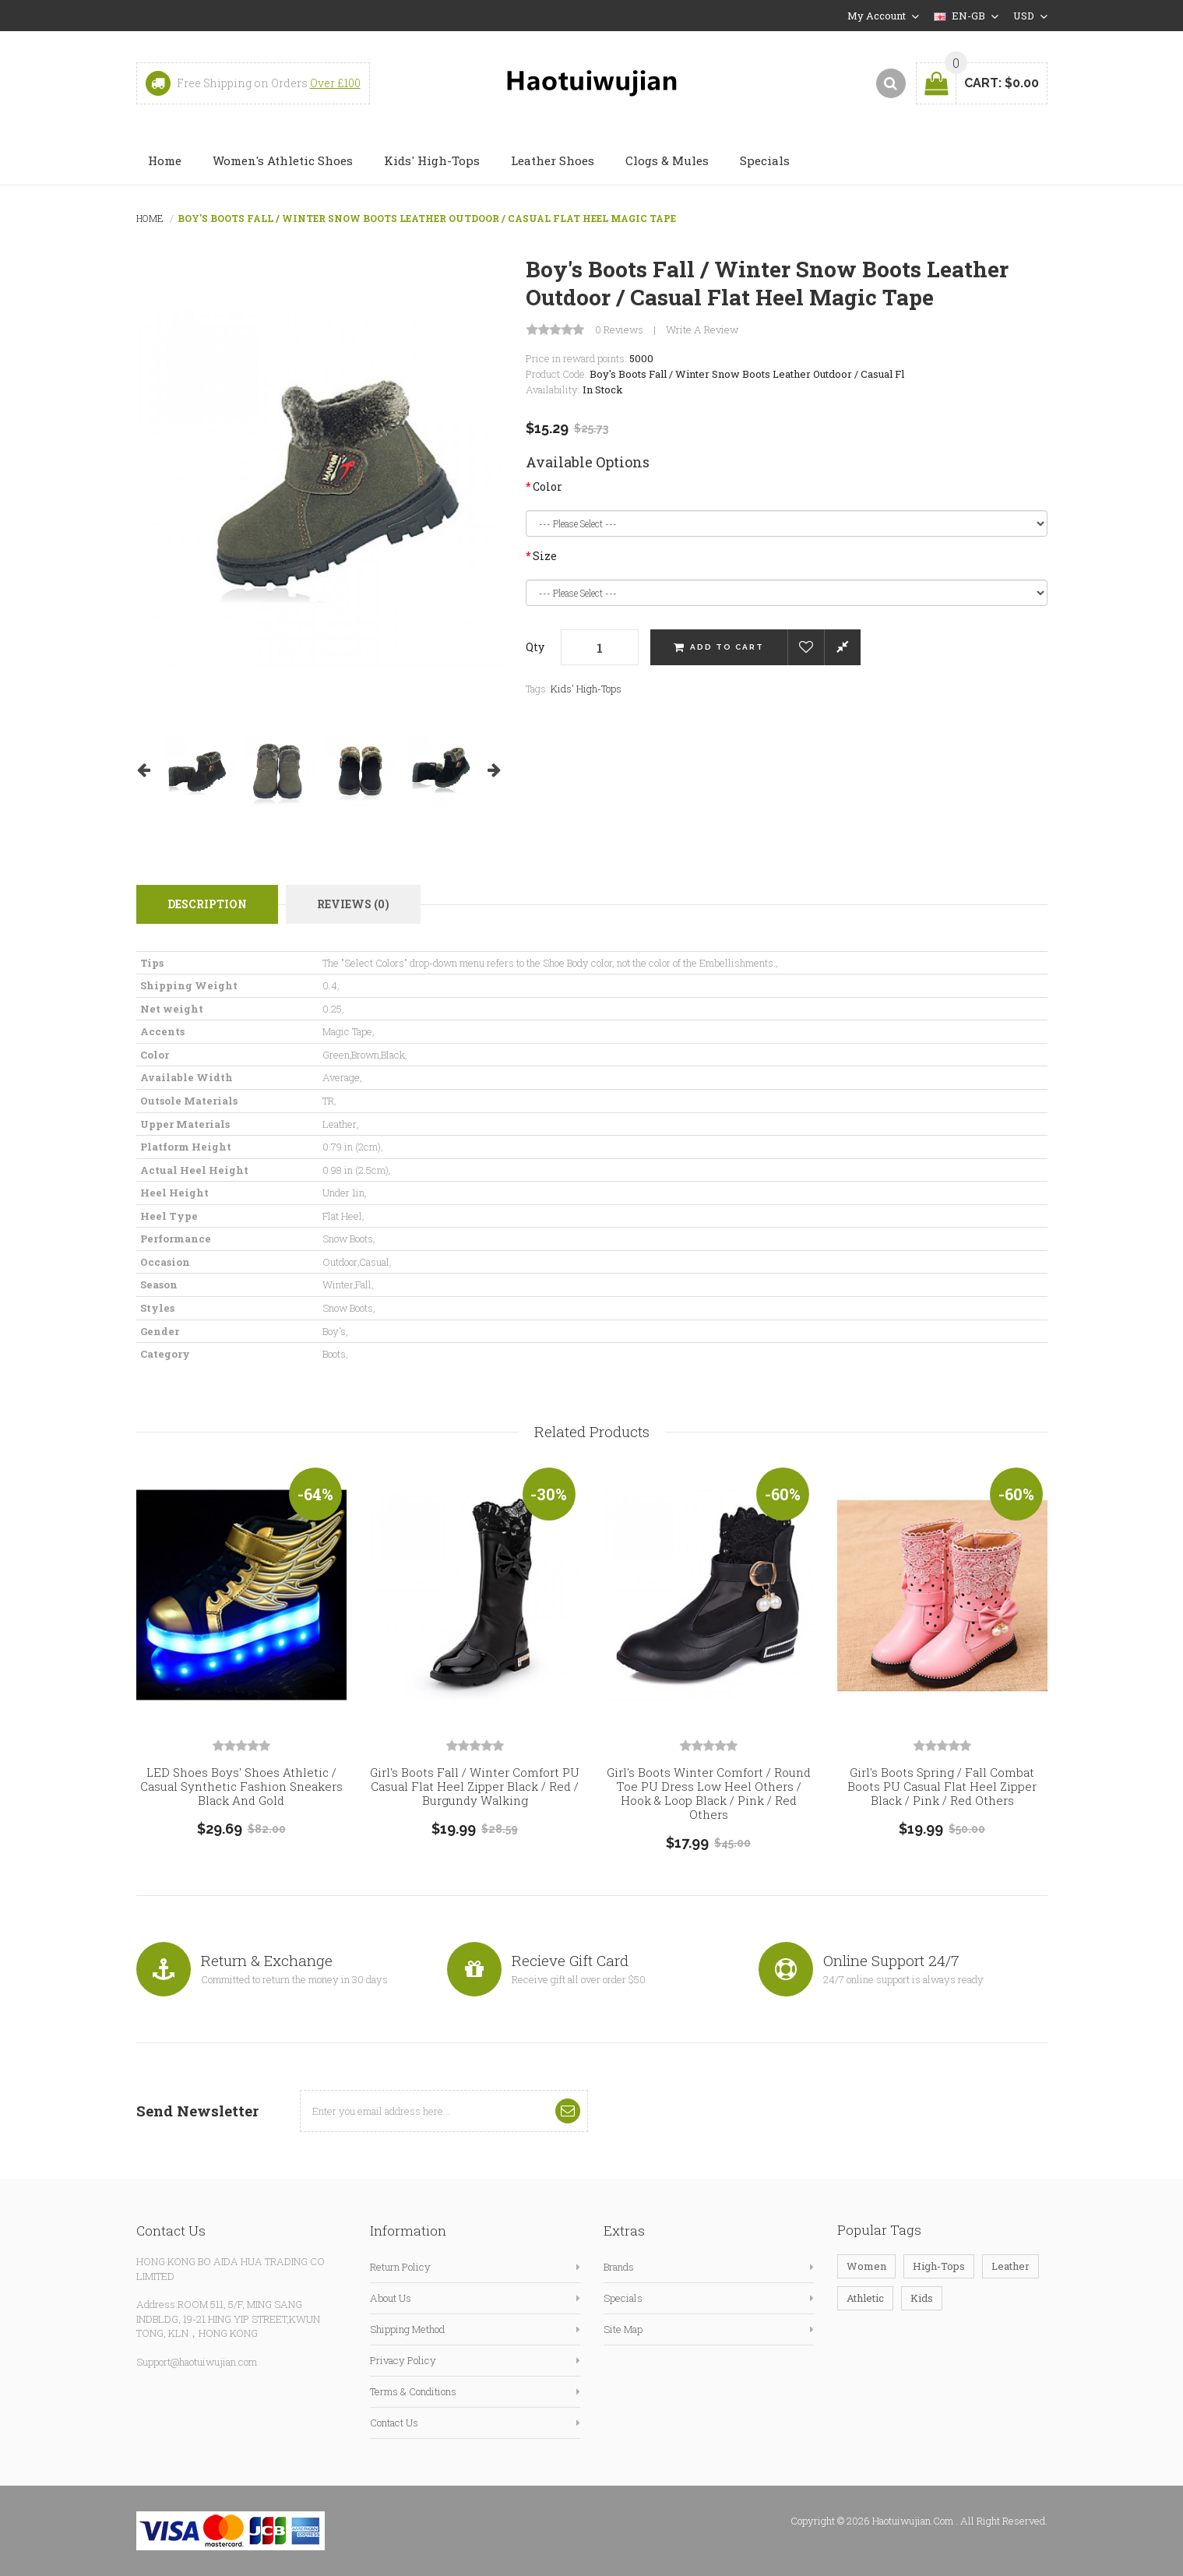  I want to click on Size, so click(545, 555).